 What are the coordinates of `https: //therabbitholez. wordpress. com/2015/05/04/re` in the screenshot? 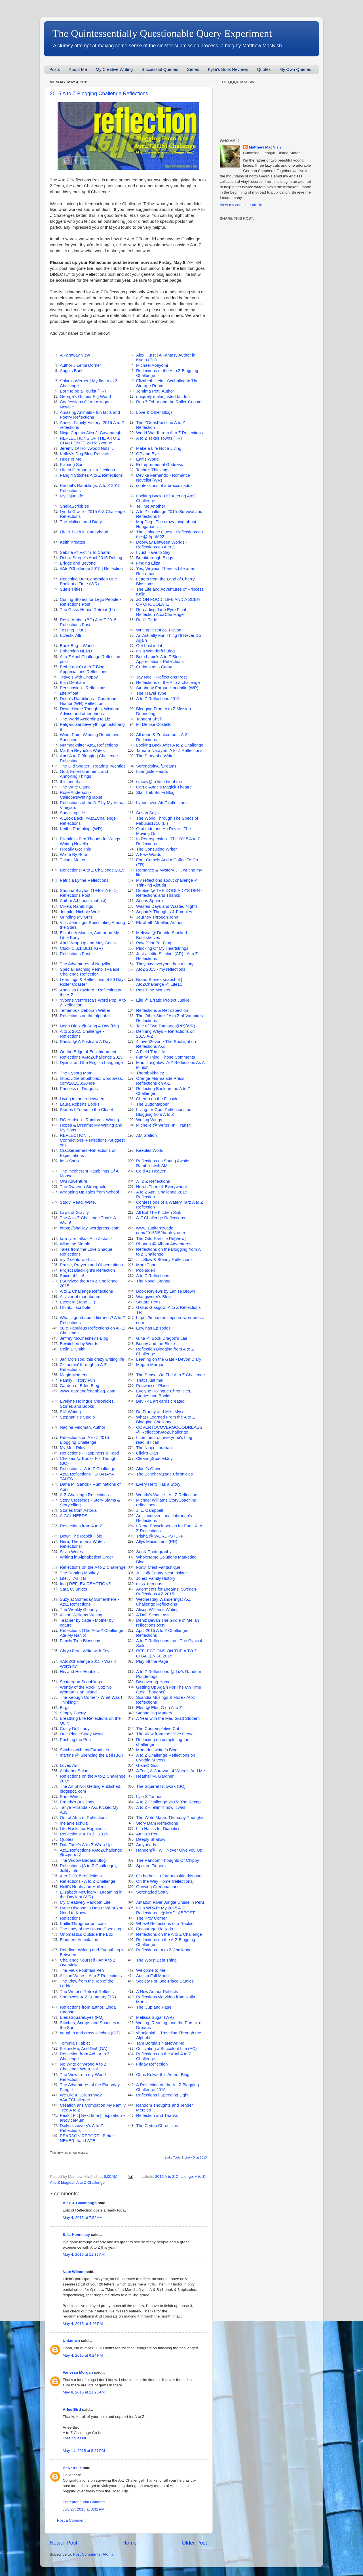 It's located at (91, 1080).